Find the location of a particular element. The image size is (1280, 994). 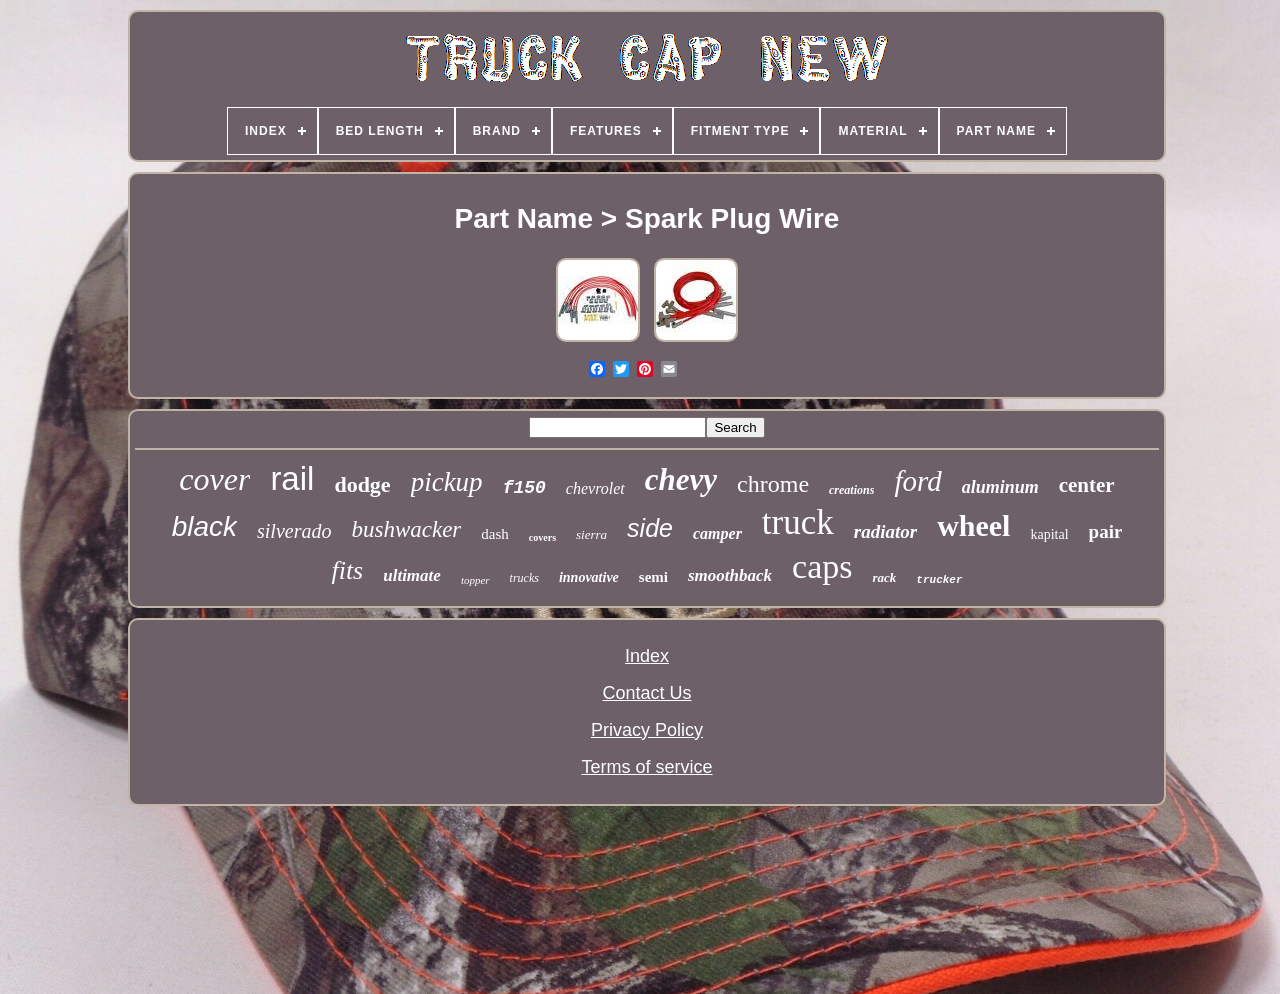

caps is located at coordinates (822, 566).